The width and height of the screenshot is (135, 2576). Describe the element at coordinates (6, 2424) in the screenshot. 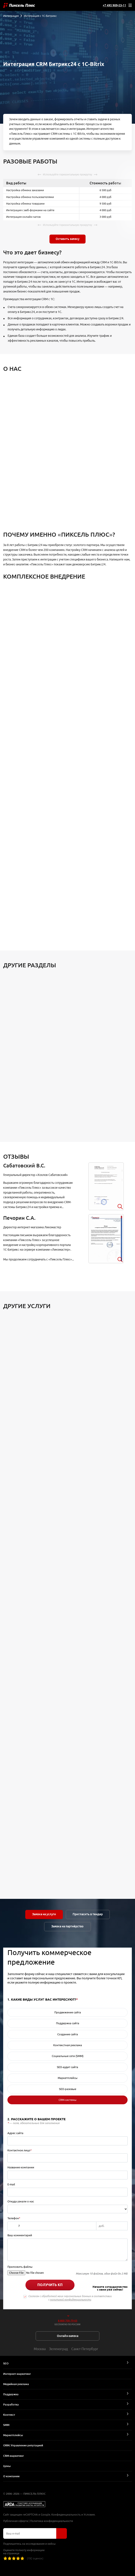

I see `SMM` at that location.